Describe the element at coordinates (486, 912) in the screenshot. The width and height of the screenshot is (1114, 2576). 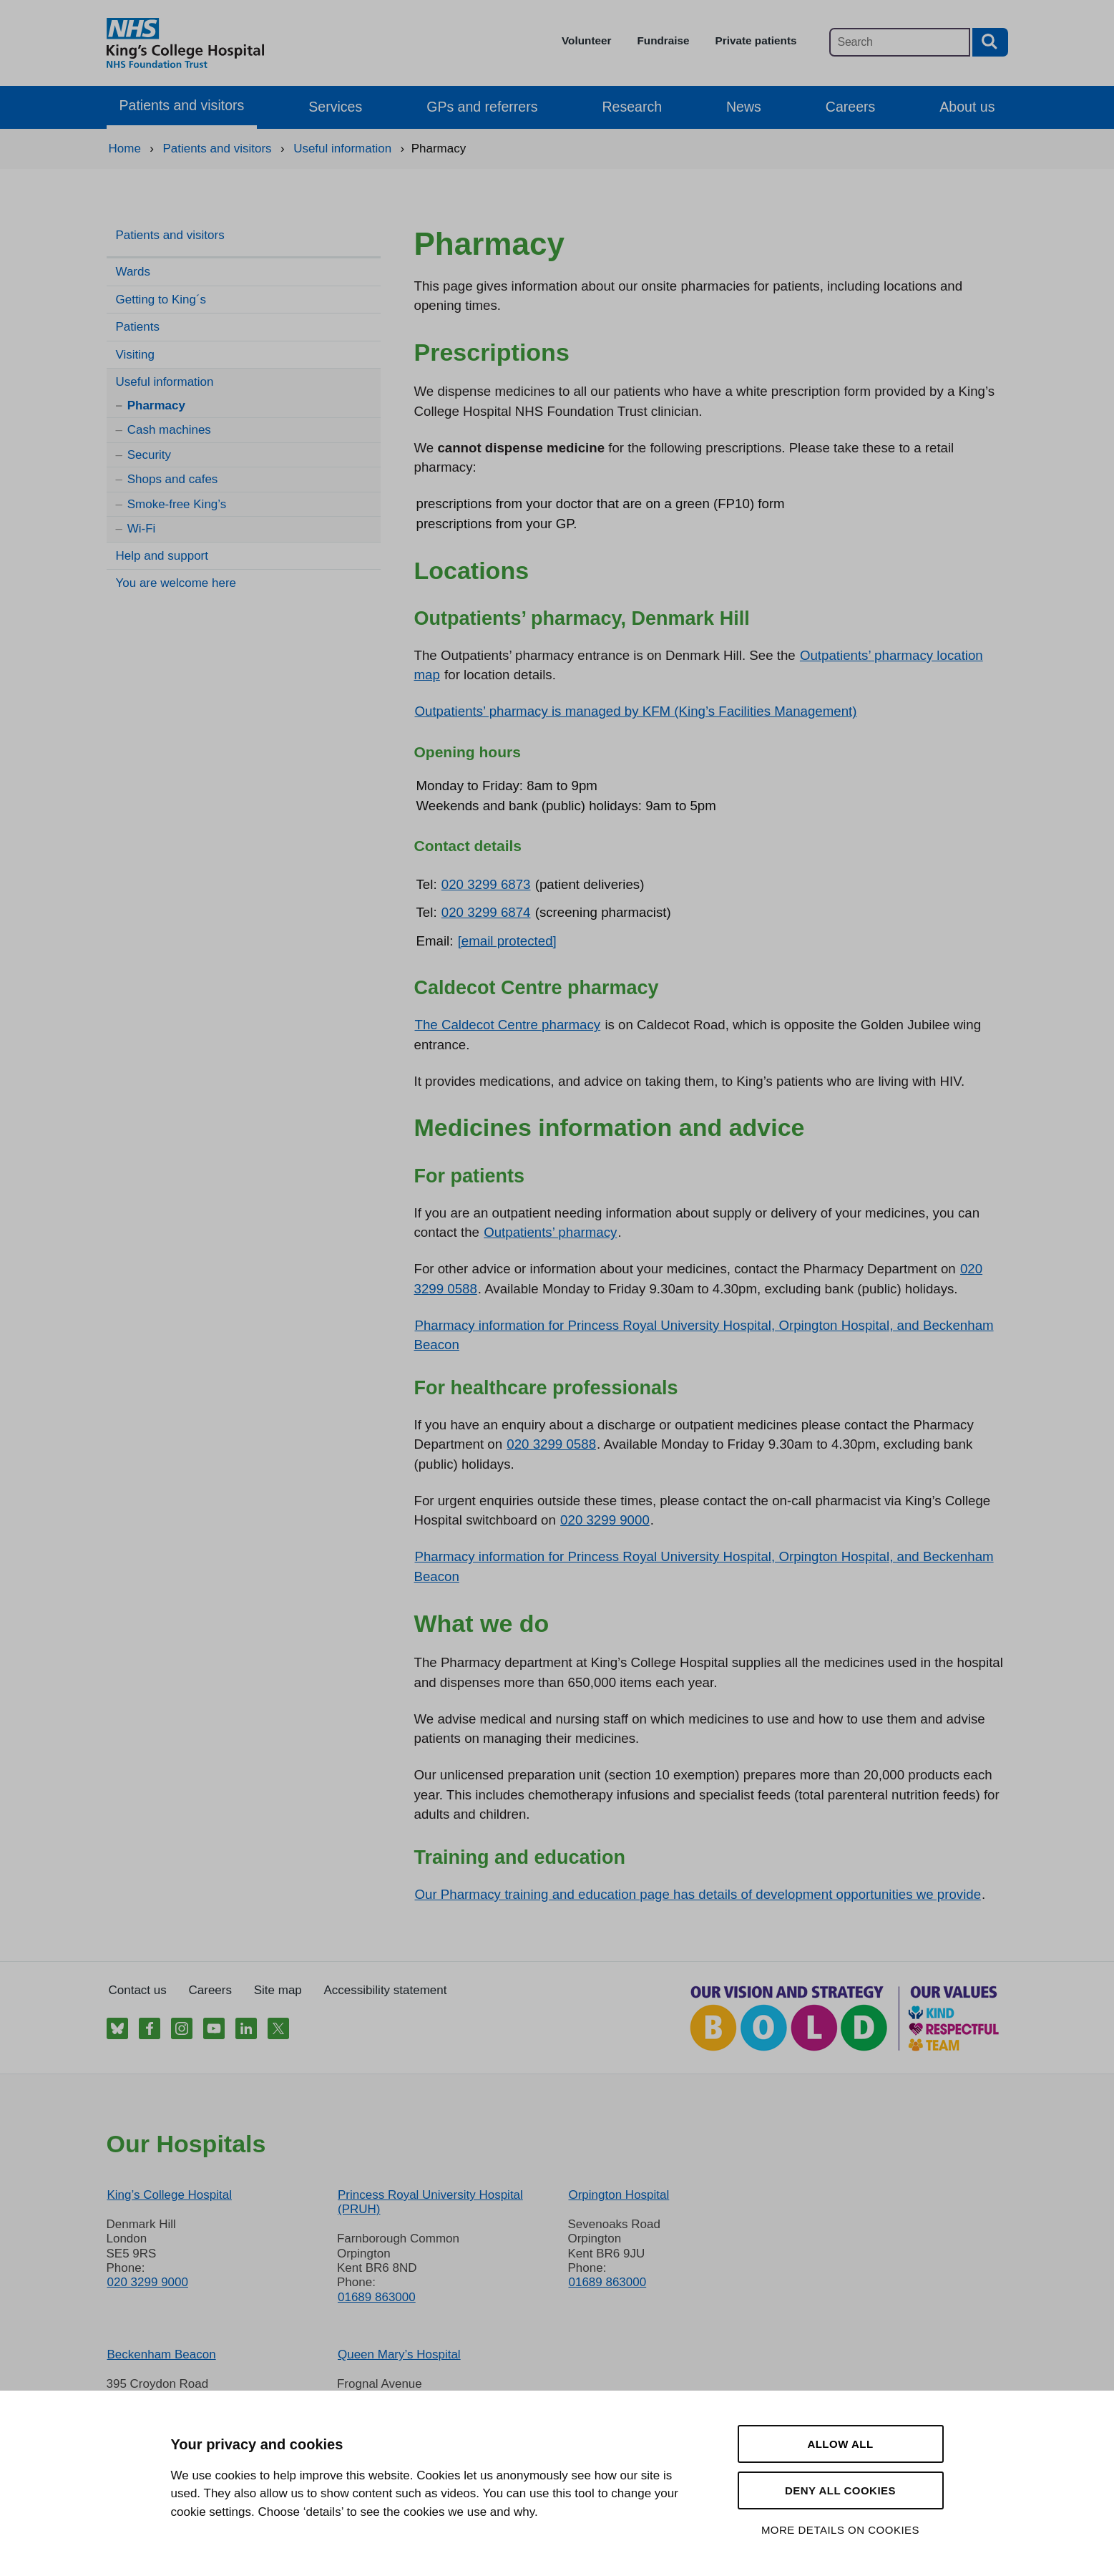
I see `020 3299 6874` at that location.